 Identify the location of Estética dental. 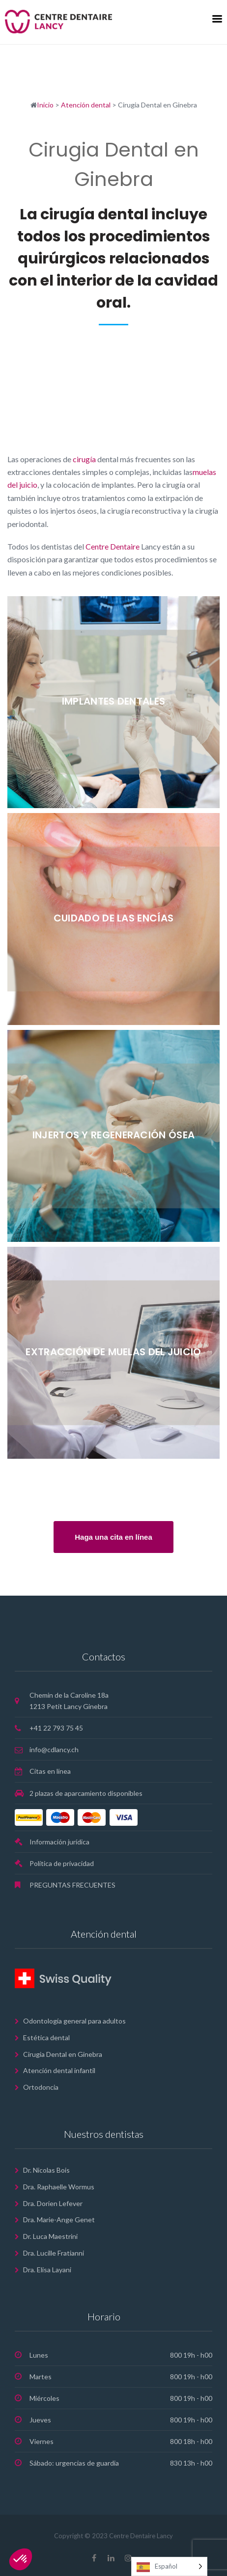
(46, 2037).